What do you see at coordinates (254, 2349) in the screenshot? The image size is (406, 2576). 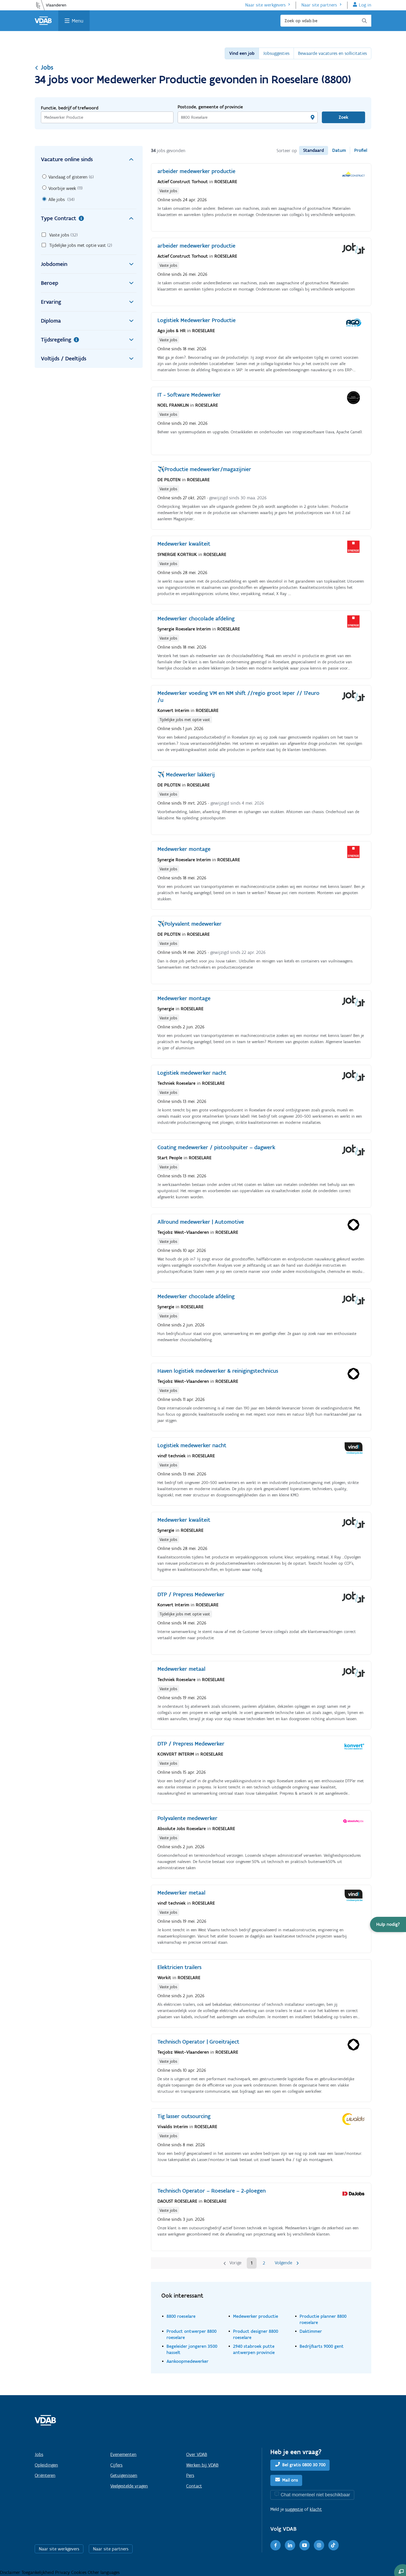 I see `2940 stabroek putte antwerpen provincie` at bounding box center [254, 2349].